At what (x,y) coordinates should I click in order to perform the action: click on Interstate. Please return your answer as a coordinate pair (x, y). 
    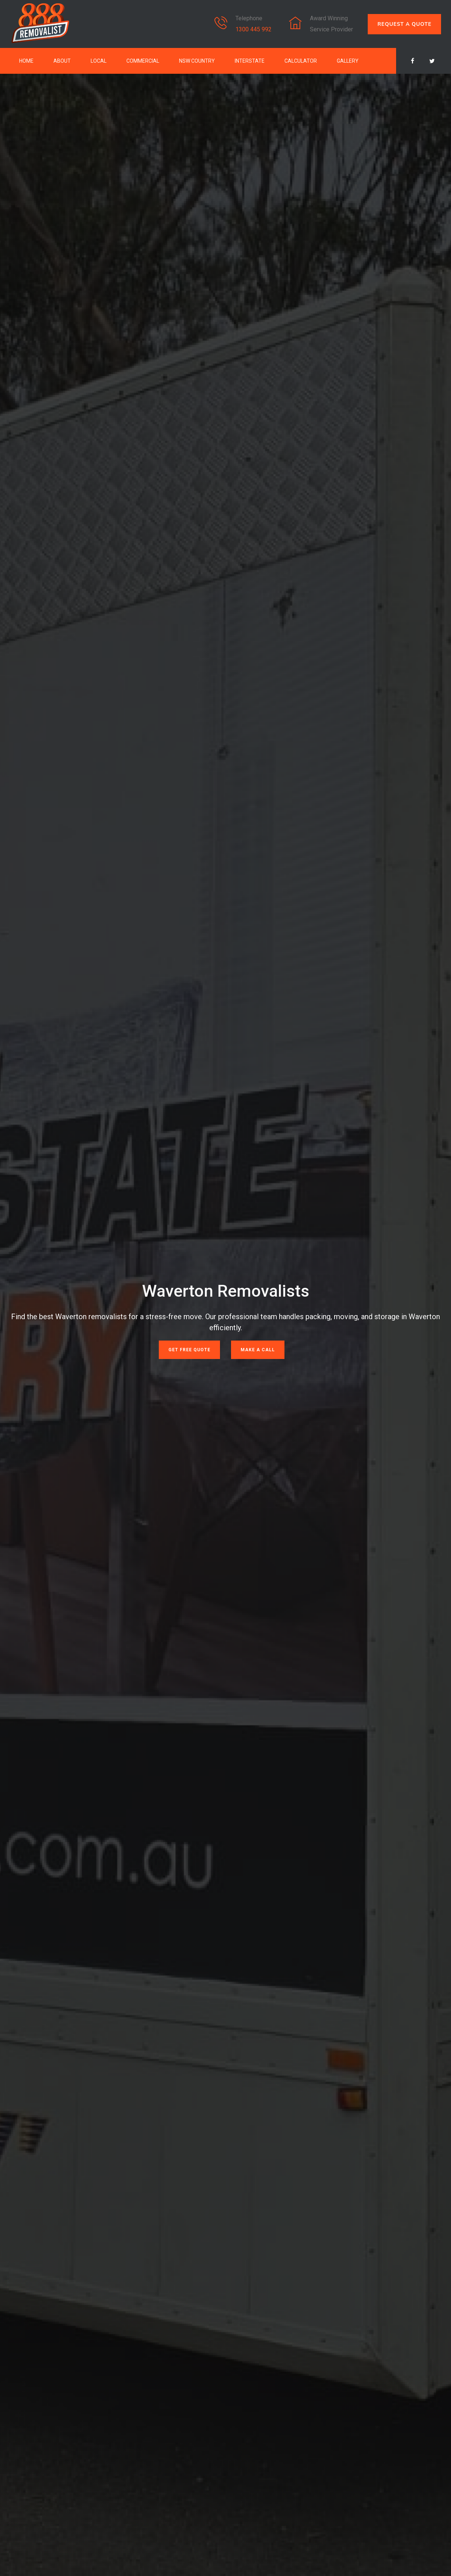
    Looking at the image, I should click on (250, 61).